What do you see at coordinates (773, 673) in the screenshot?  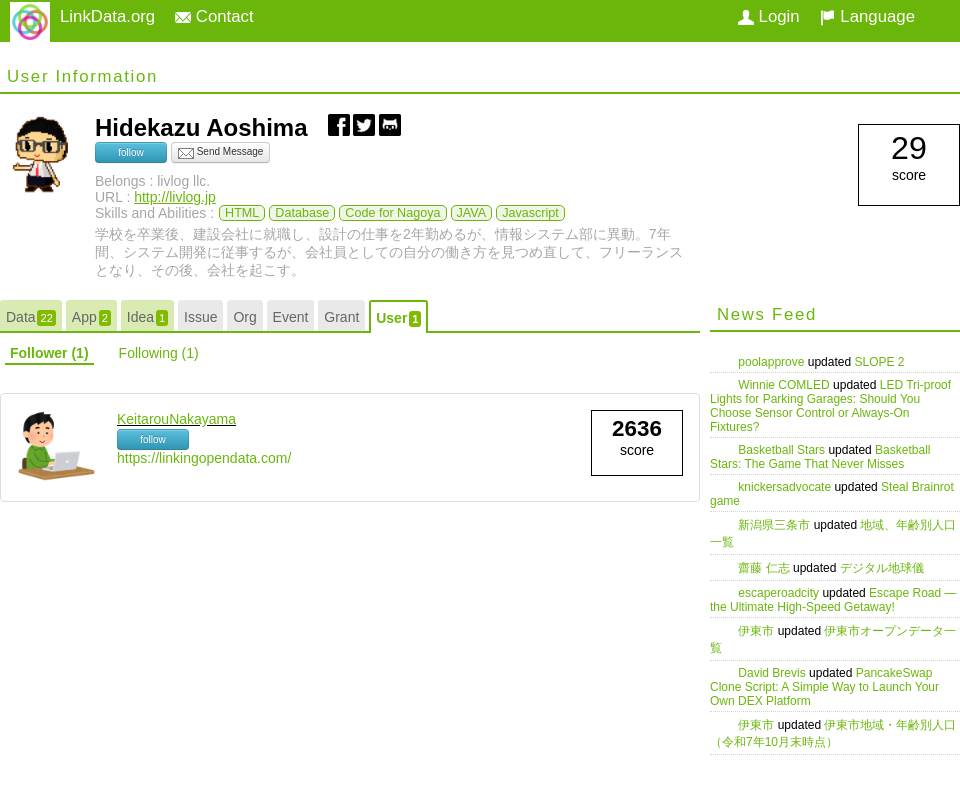 I see `David Brevis` at bounding box center [773, 673].